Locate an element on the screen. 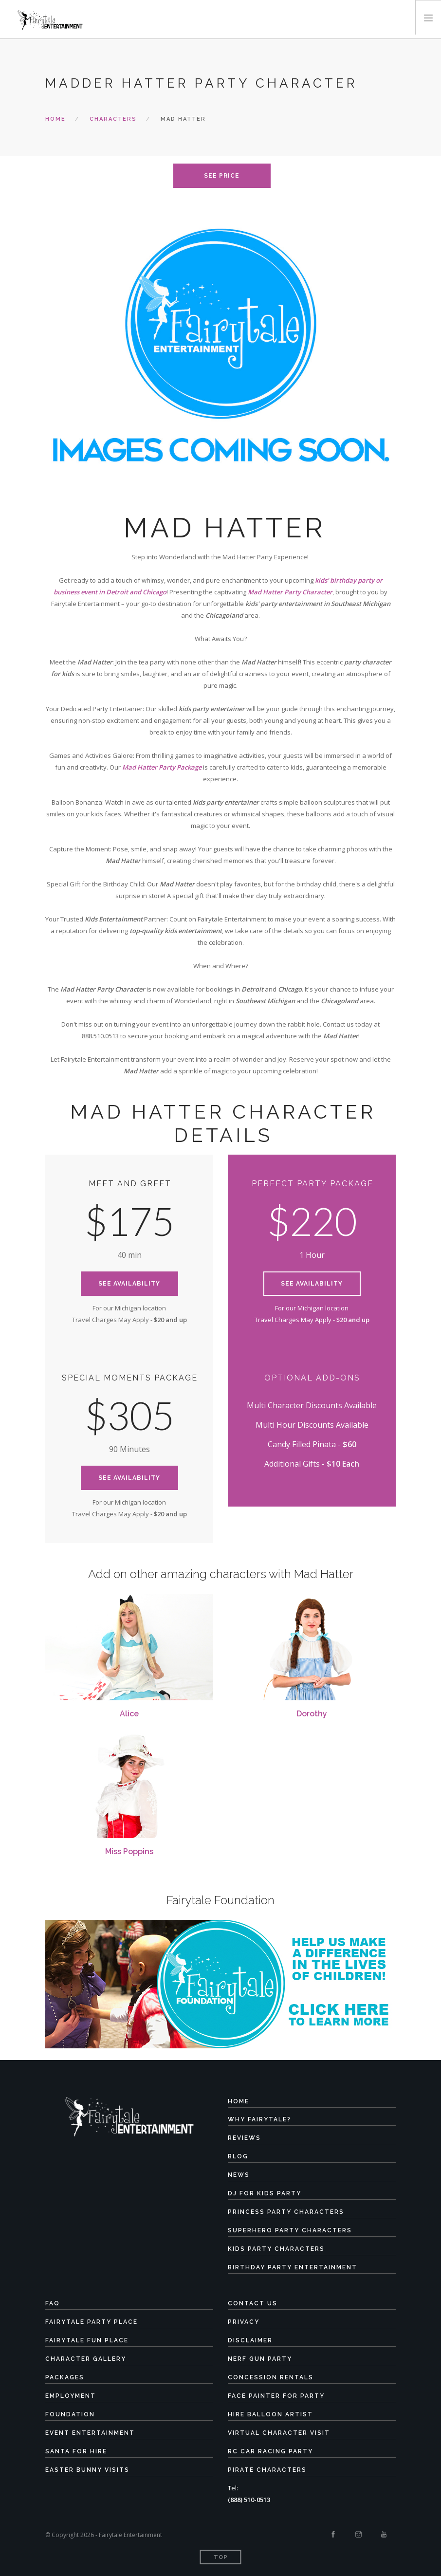  Dorothy is located at coordinates (311, 1713).